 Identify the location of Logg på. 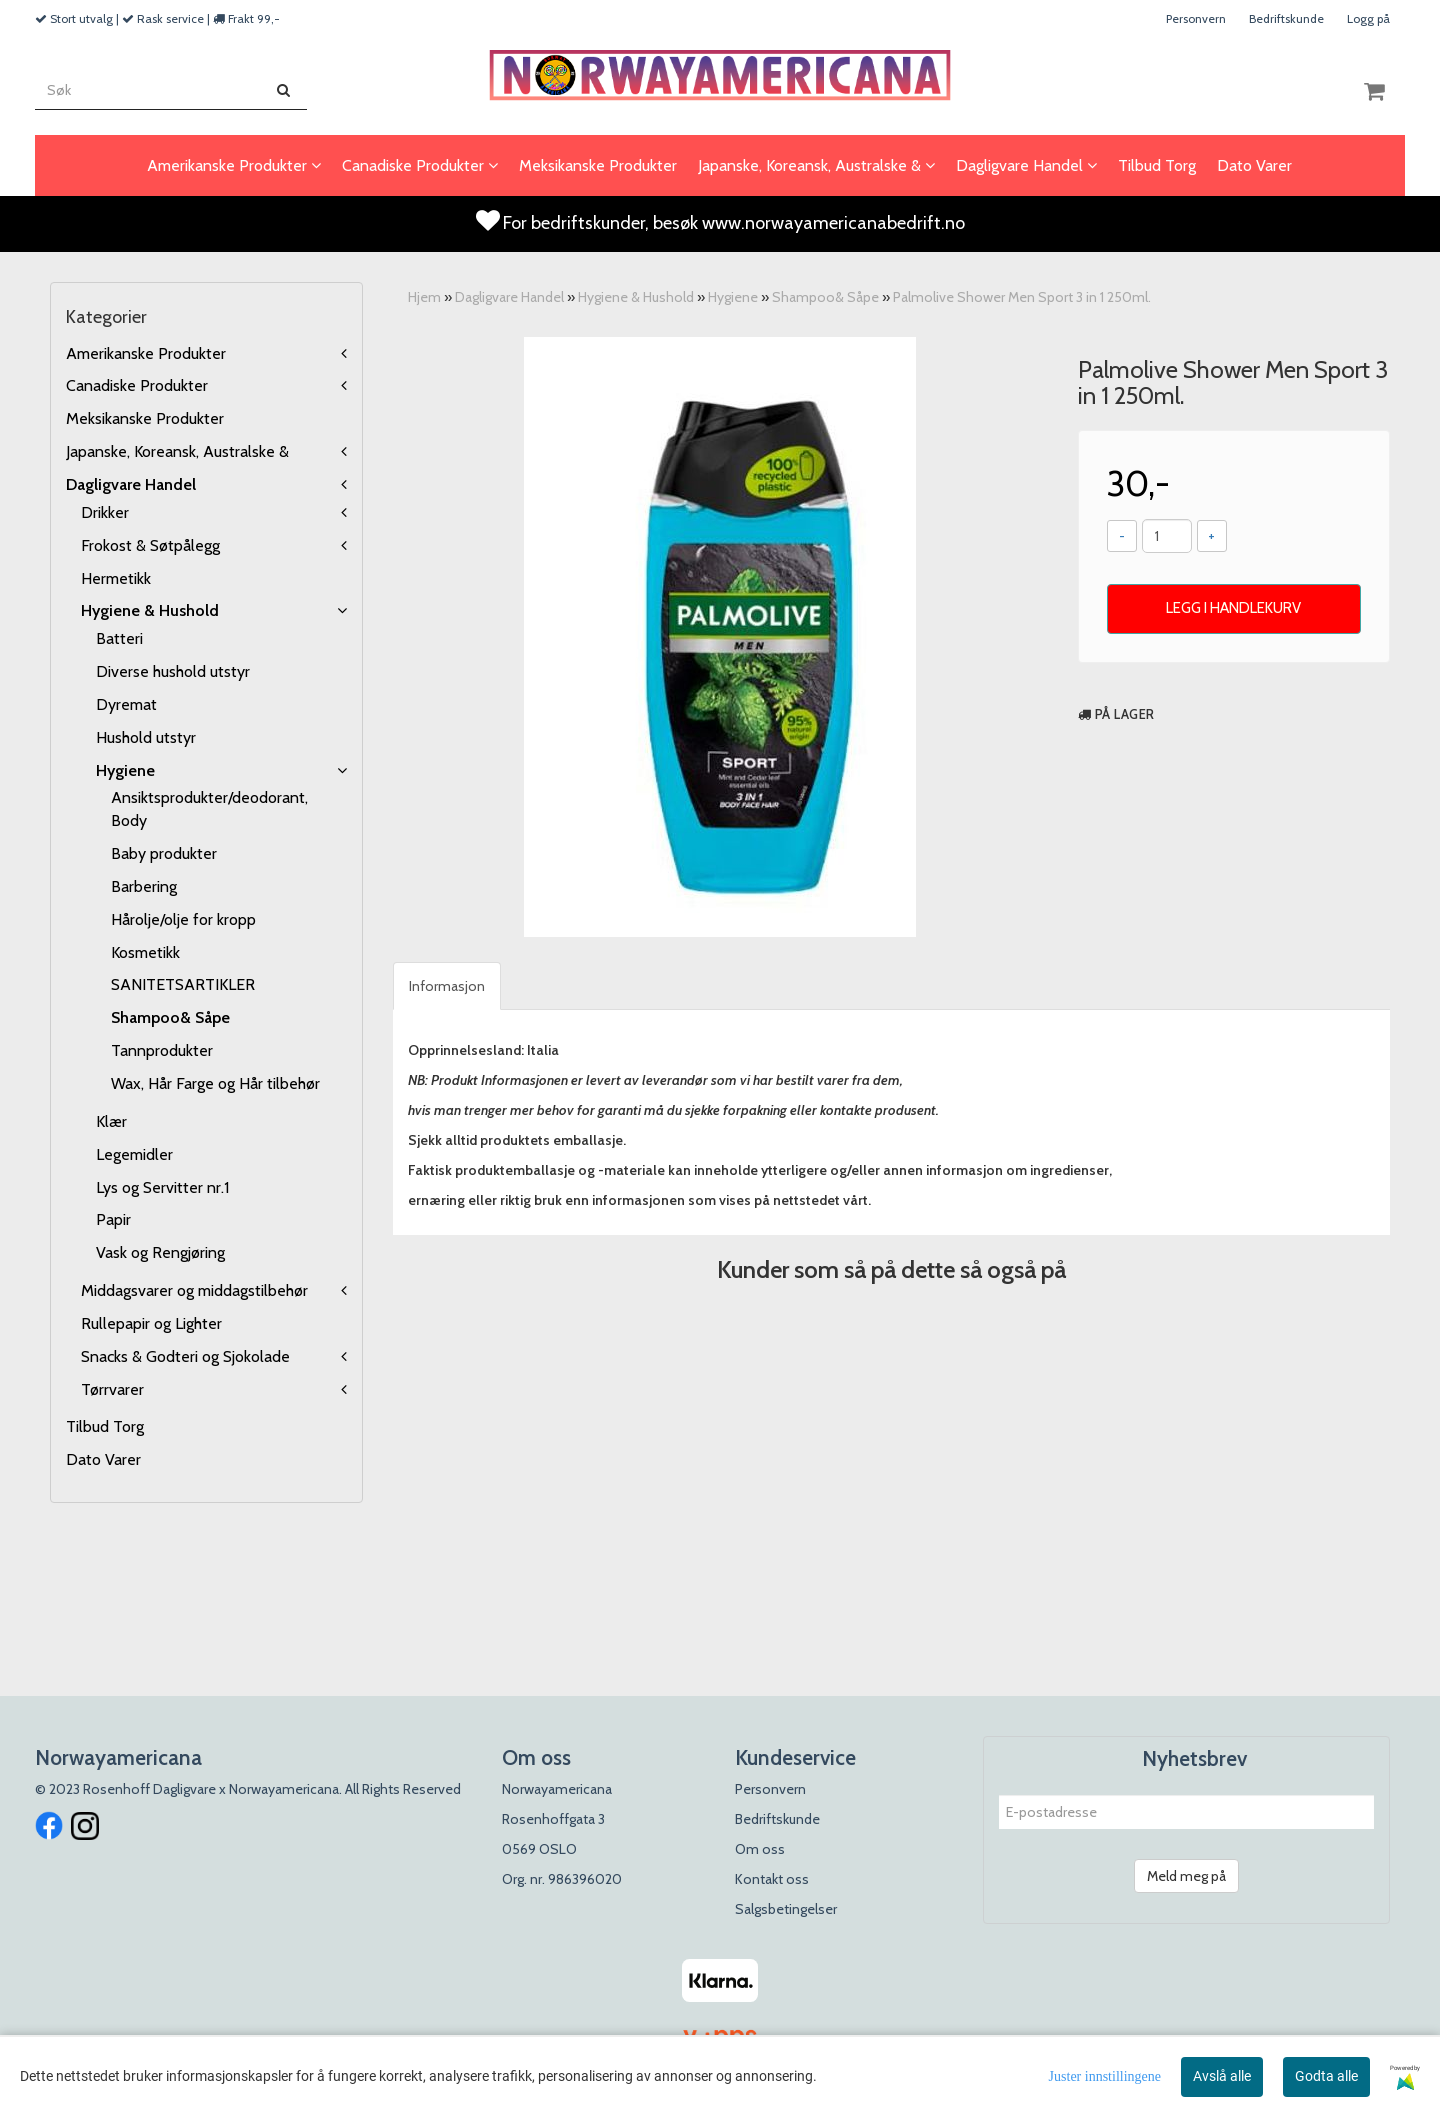
(1368, 18).